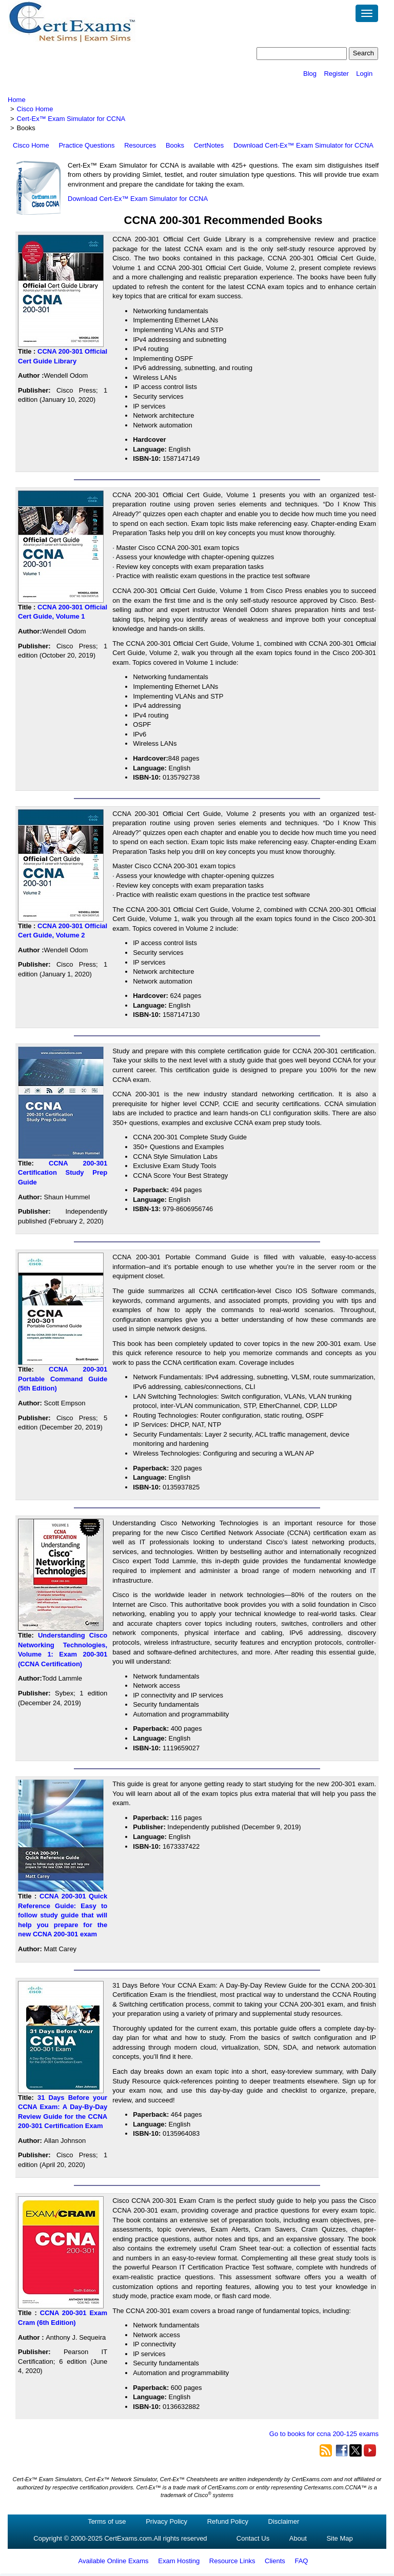 Image resolution: width=394 pixels, height=2576 pixels. I want to click on FAQ, so click(301, 2561).